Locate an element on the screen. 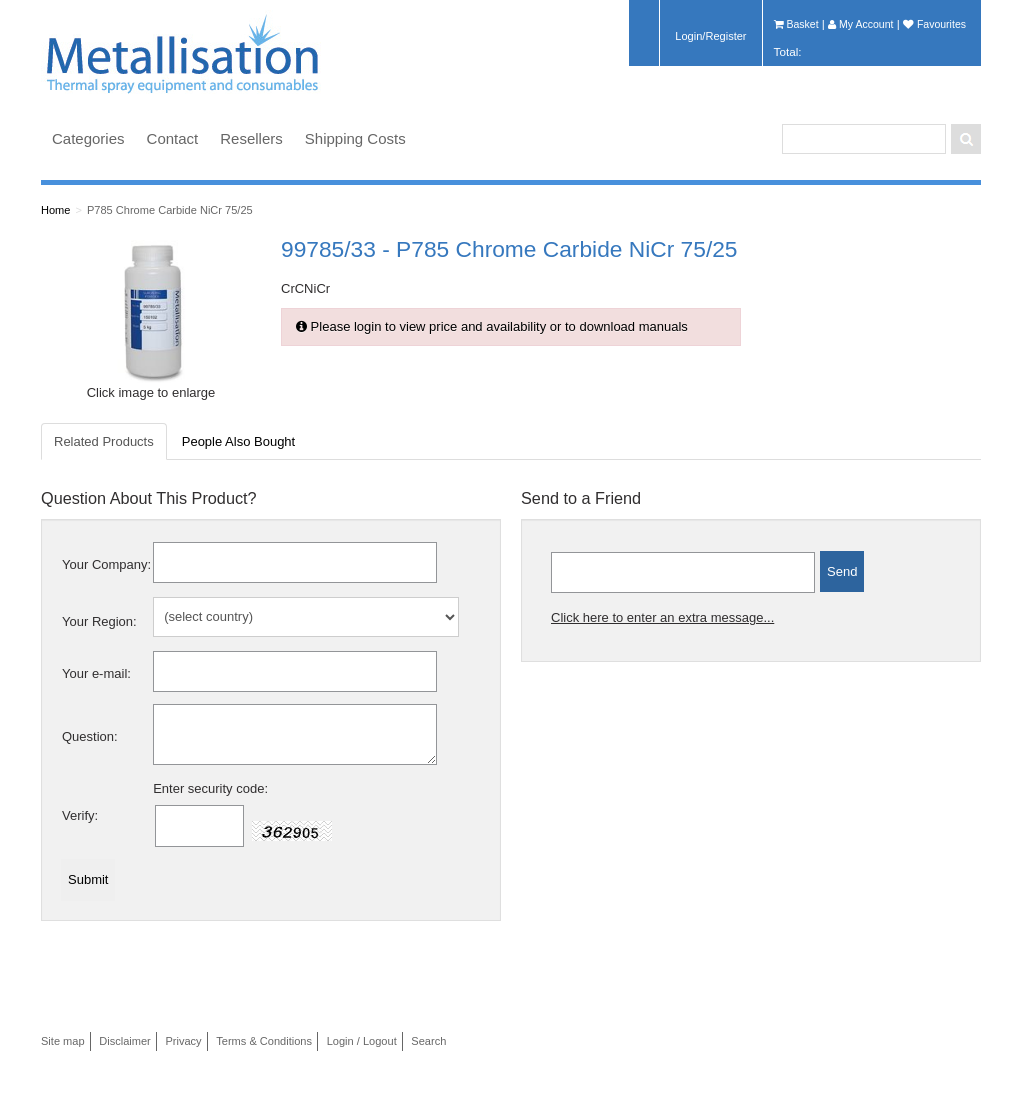 The width and height of the screenshot is (1022, 1101). Privacy is located at coordinates (183, 1041).